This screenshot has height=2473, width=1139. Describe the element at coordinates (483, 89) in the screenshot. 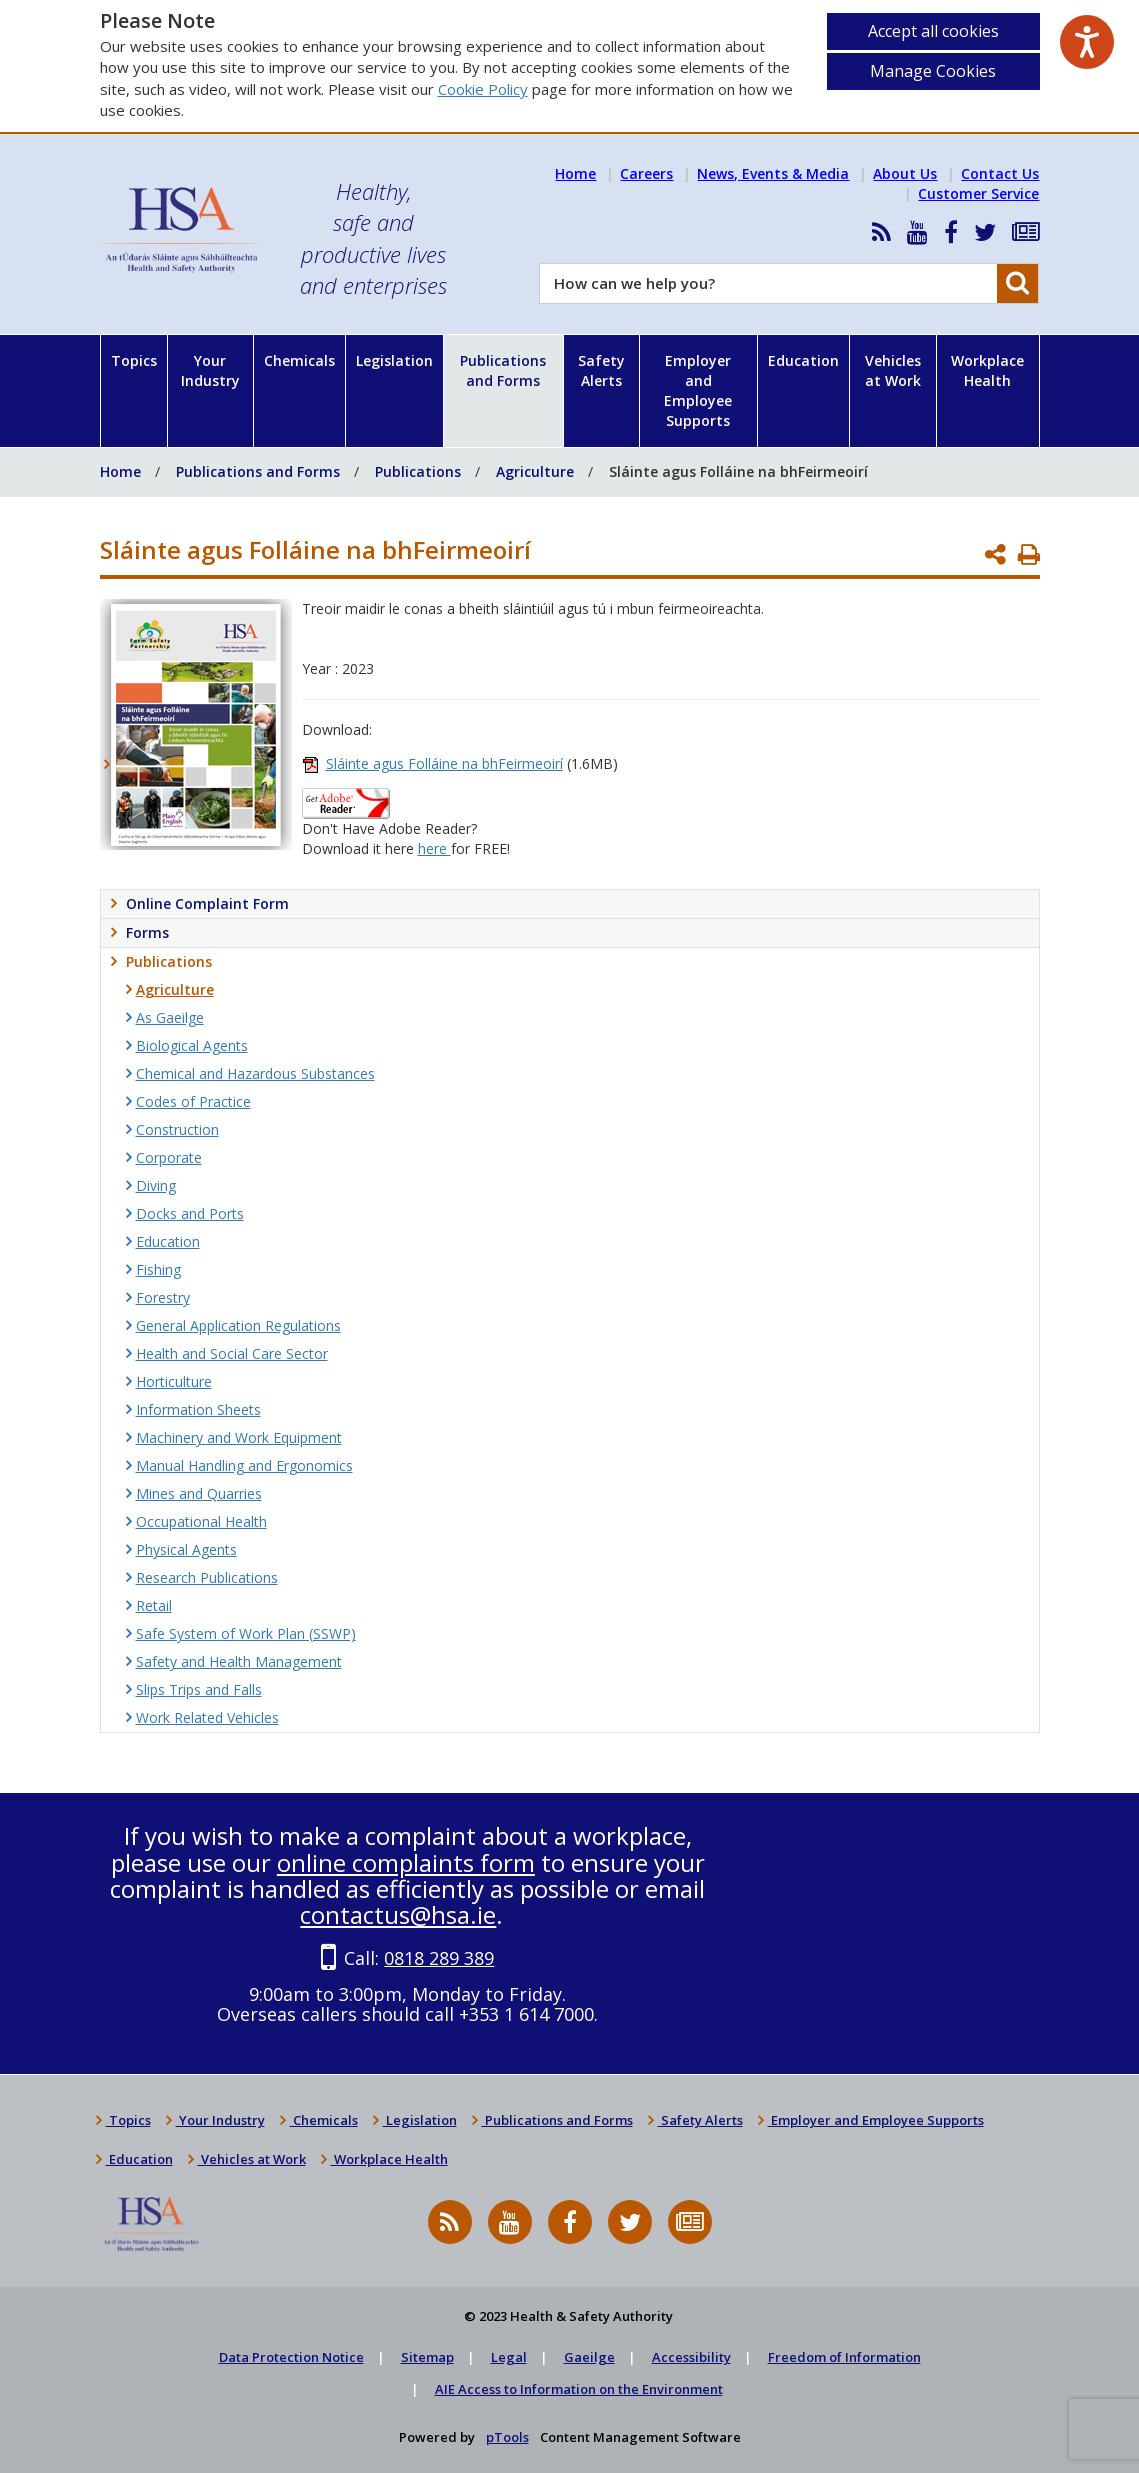

I see `Cookie Policy` at that location.